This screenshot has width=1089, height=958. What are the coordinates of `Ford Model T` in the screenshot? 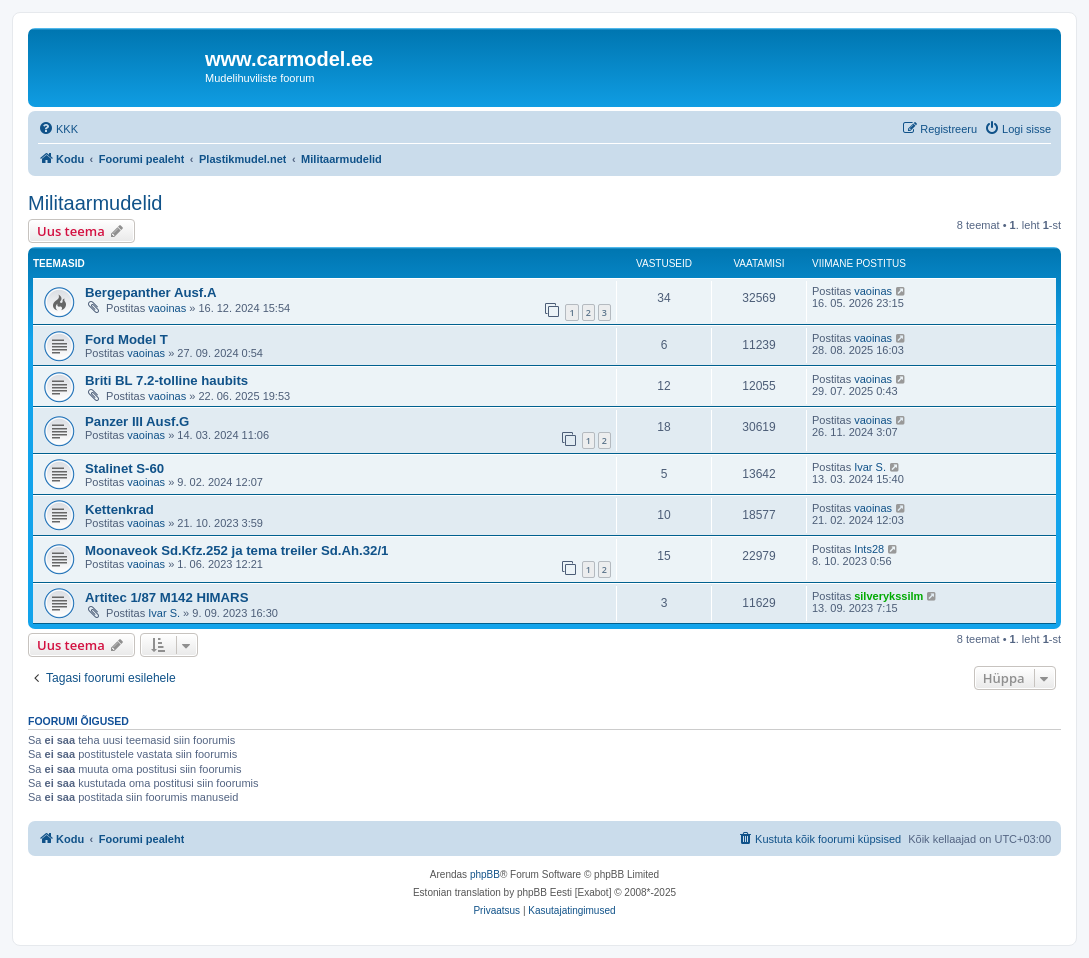 It's located at (126, 339).